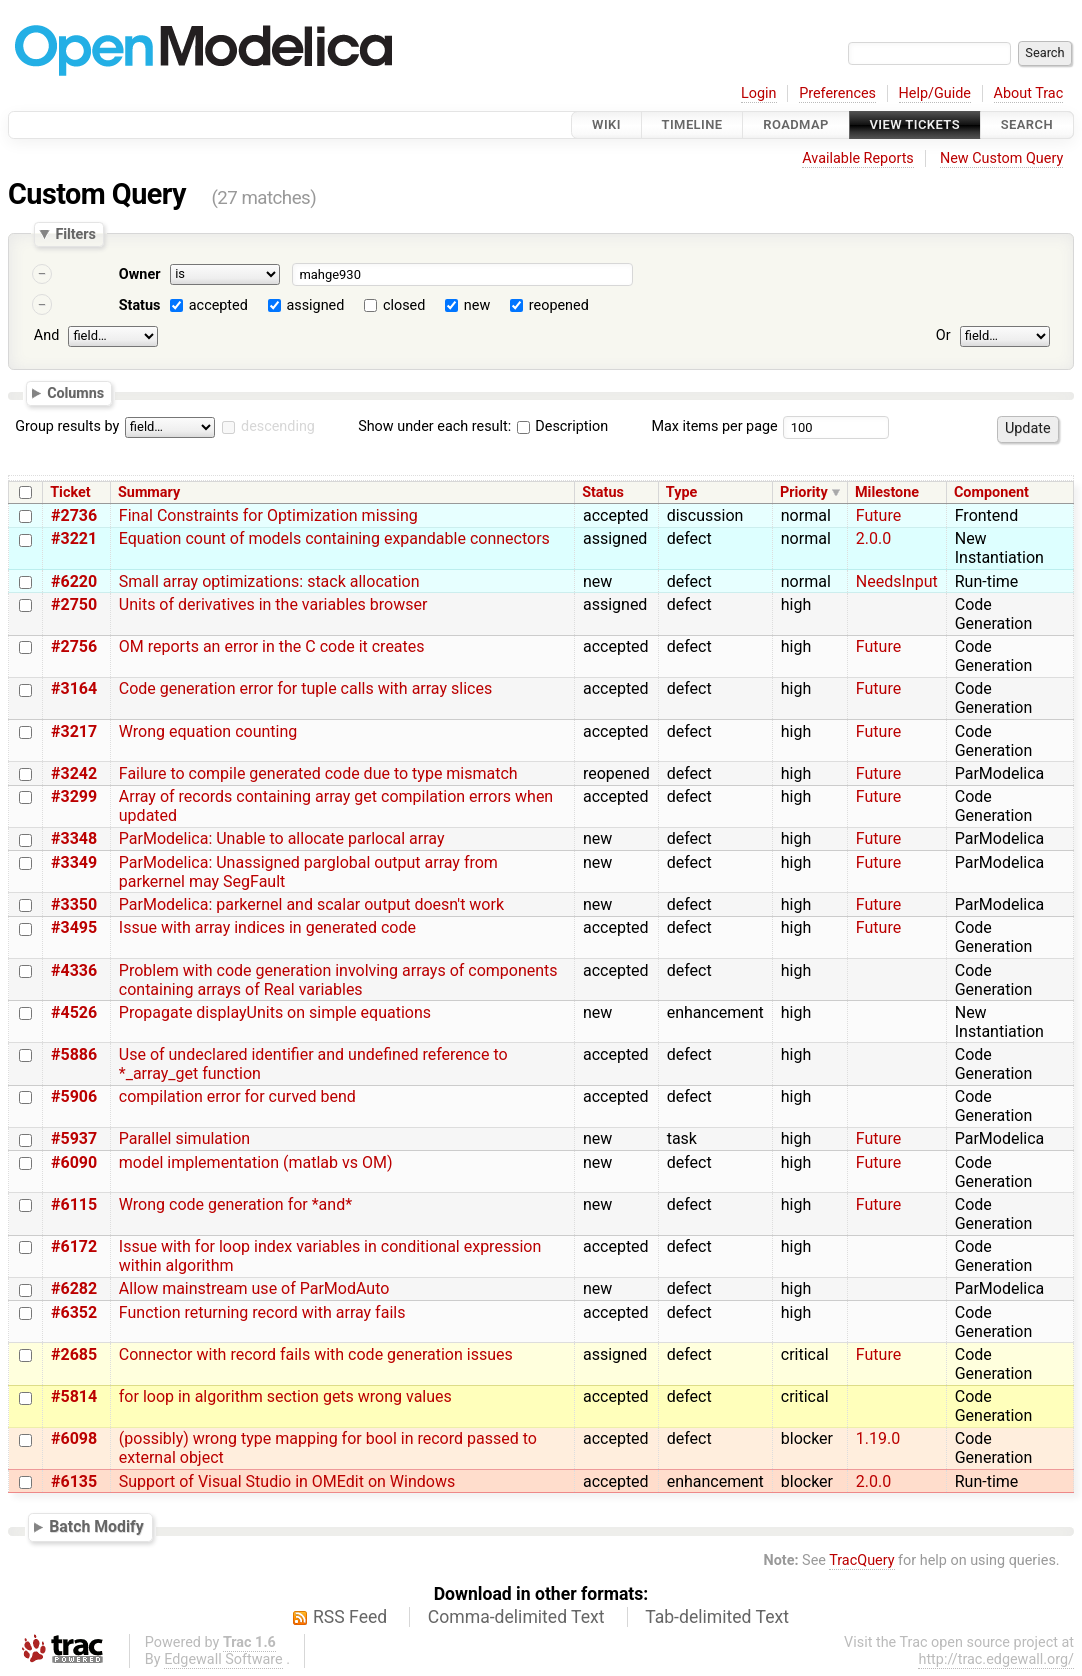 Image resolution: width=1082 pixels, height=1676 pixels. What do you see at coordinates (796, 124) in the screenshot?
I see `Roadmap` at bounding box center [796, 124].